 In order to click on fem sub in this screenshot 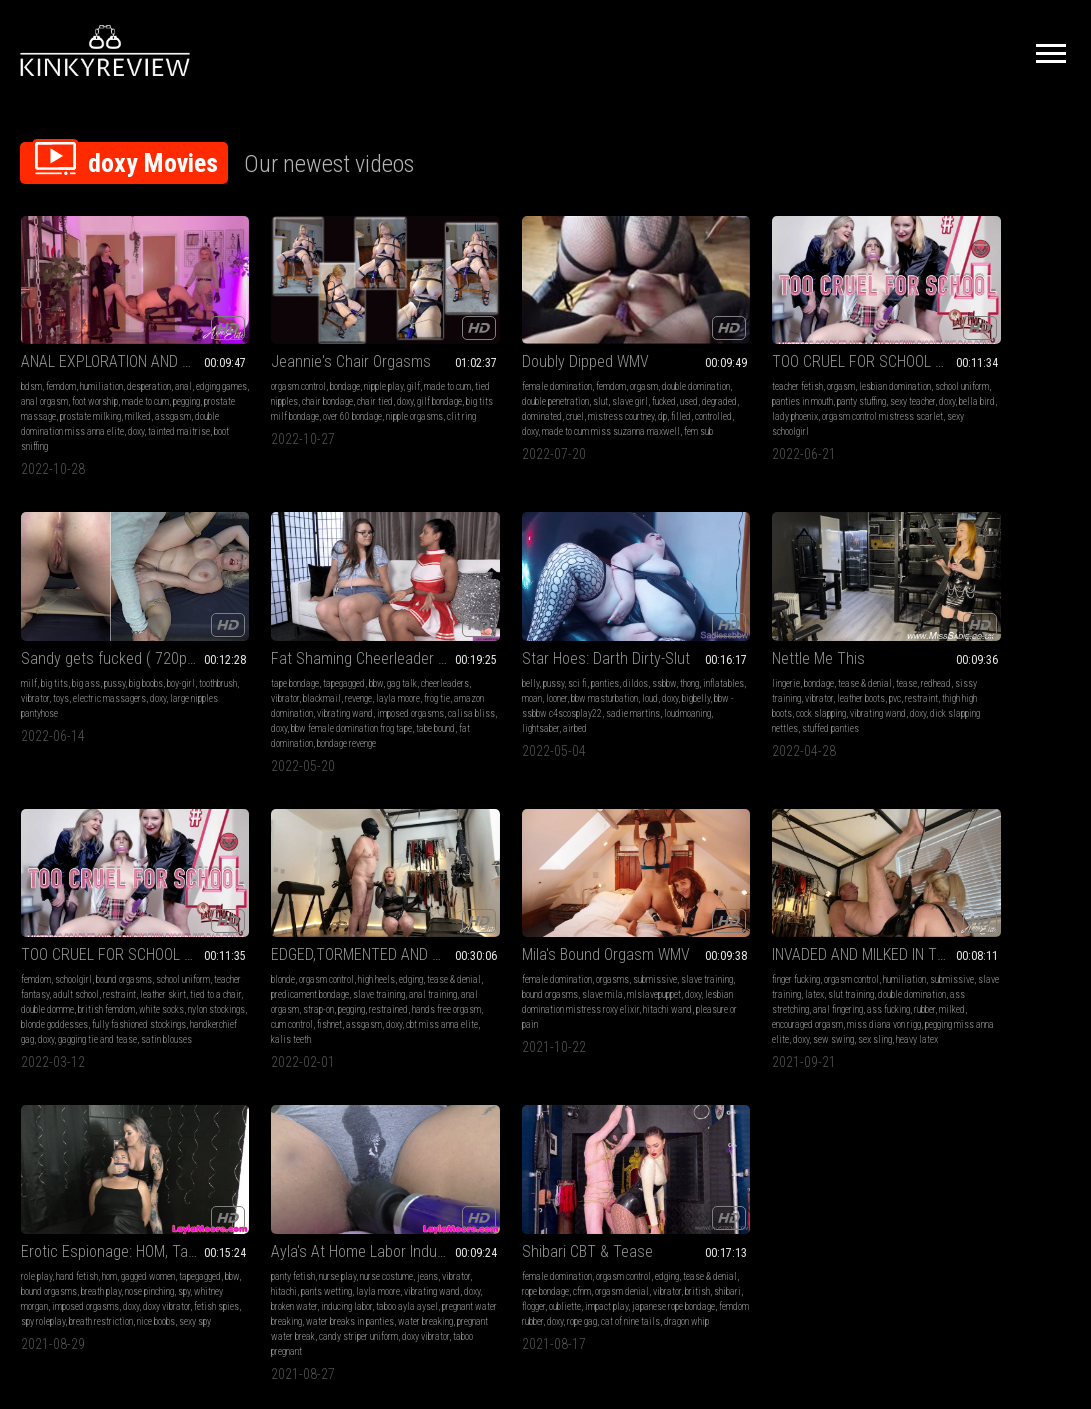, I will do `click(556, 426)`.